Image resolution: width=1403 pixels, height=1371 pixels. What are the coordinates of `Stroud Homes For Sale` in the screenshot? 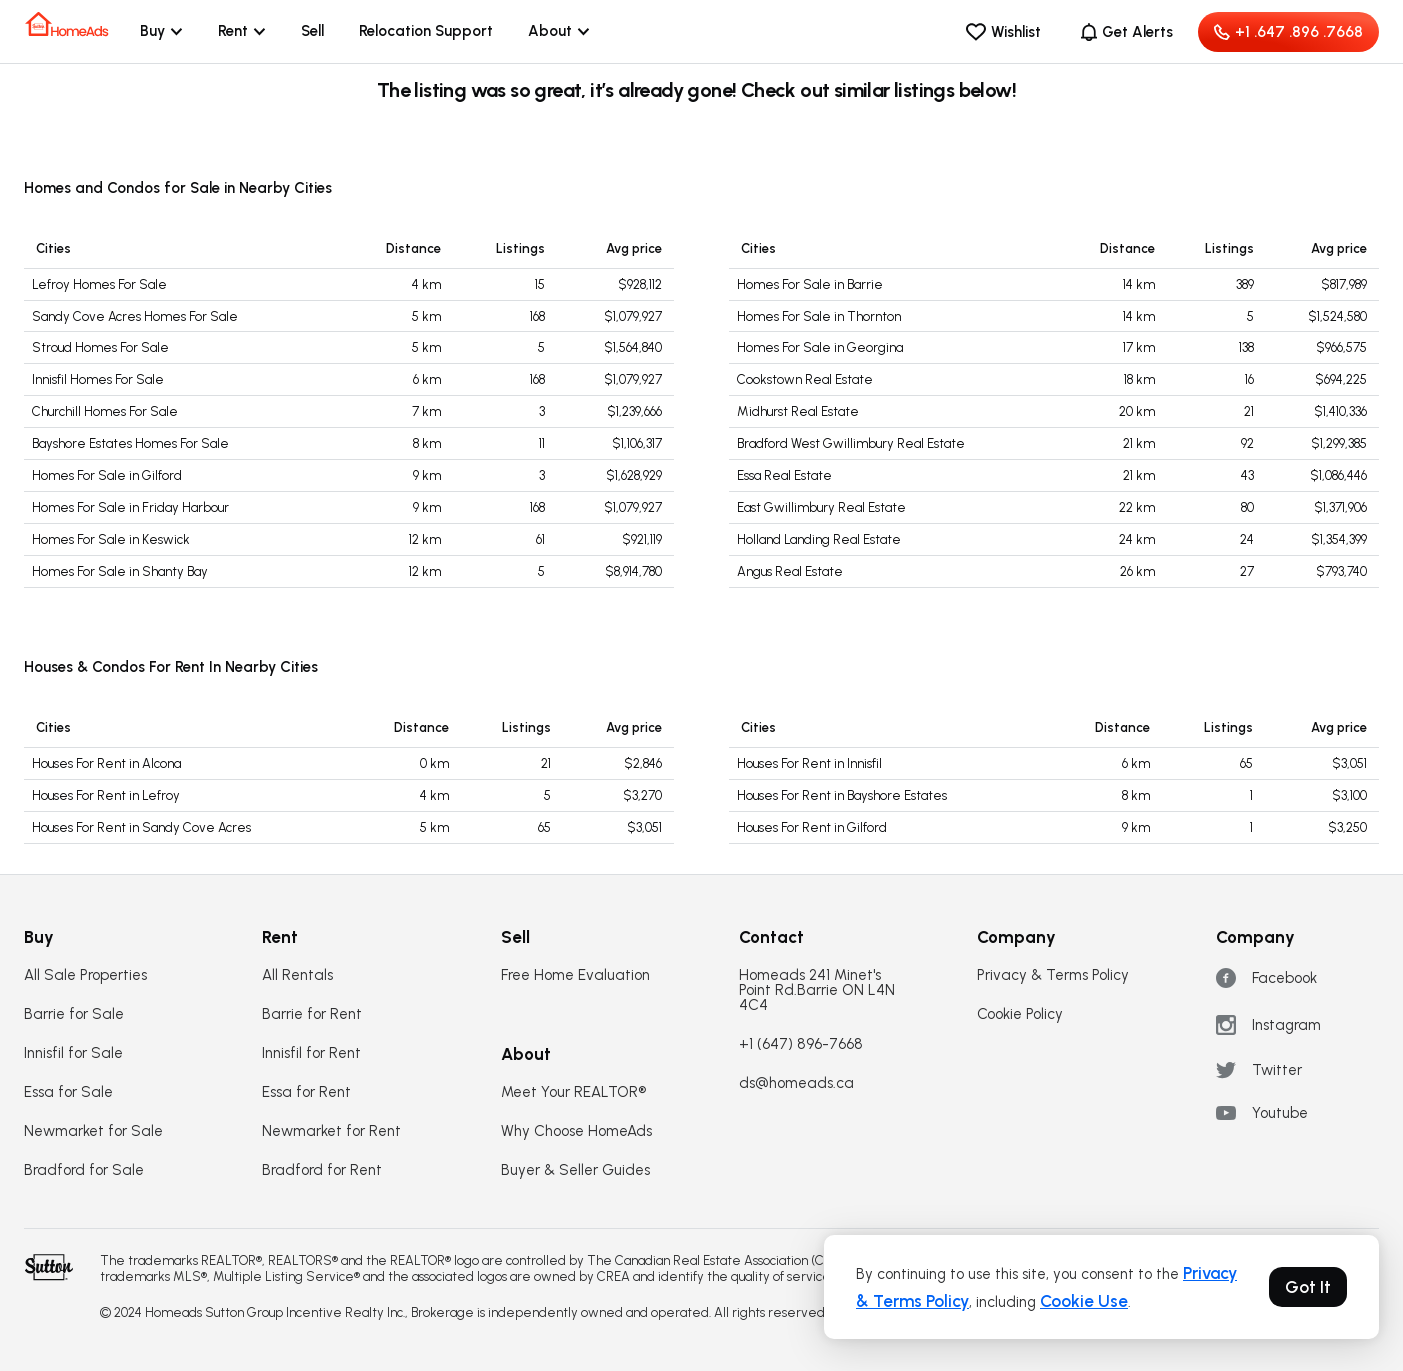 It's located at (100, 347).